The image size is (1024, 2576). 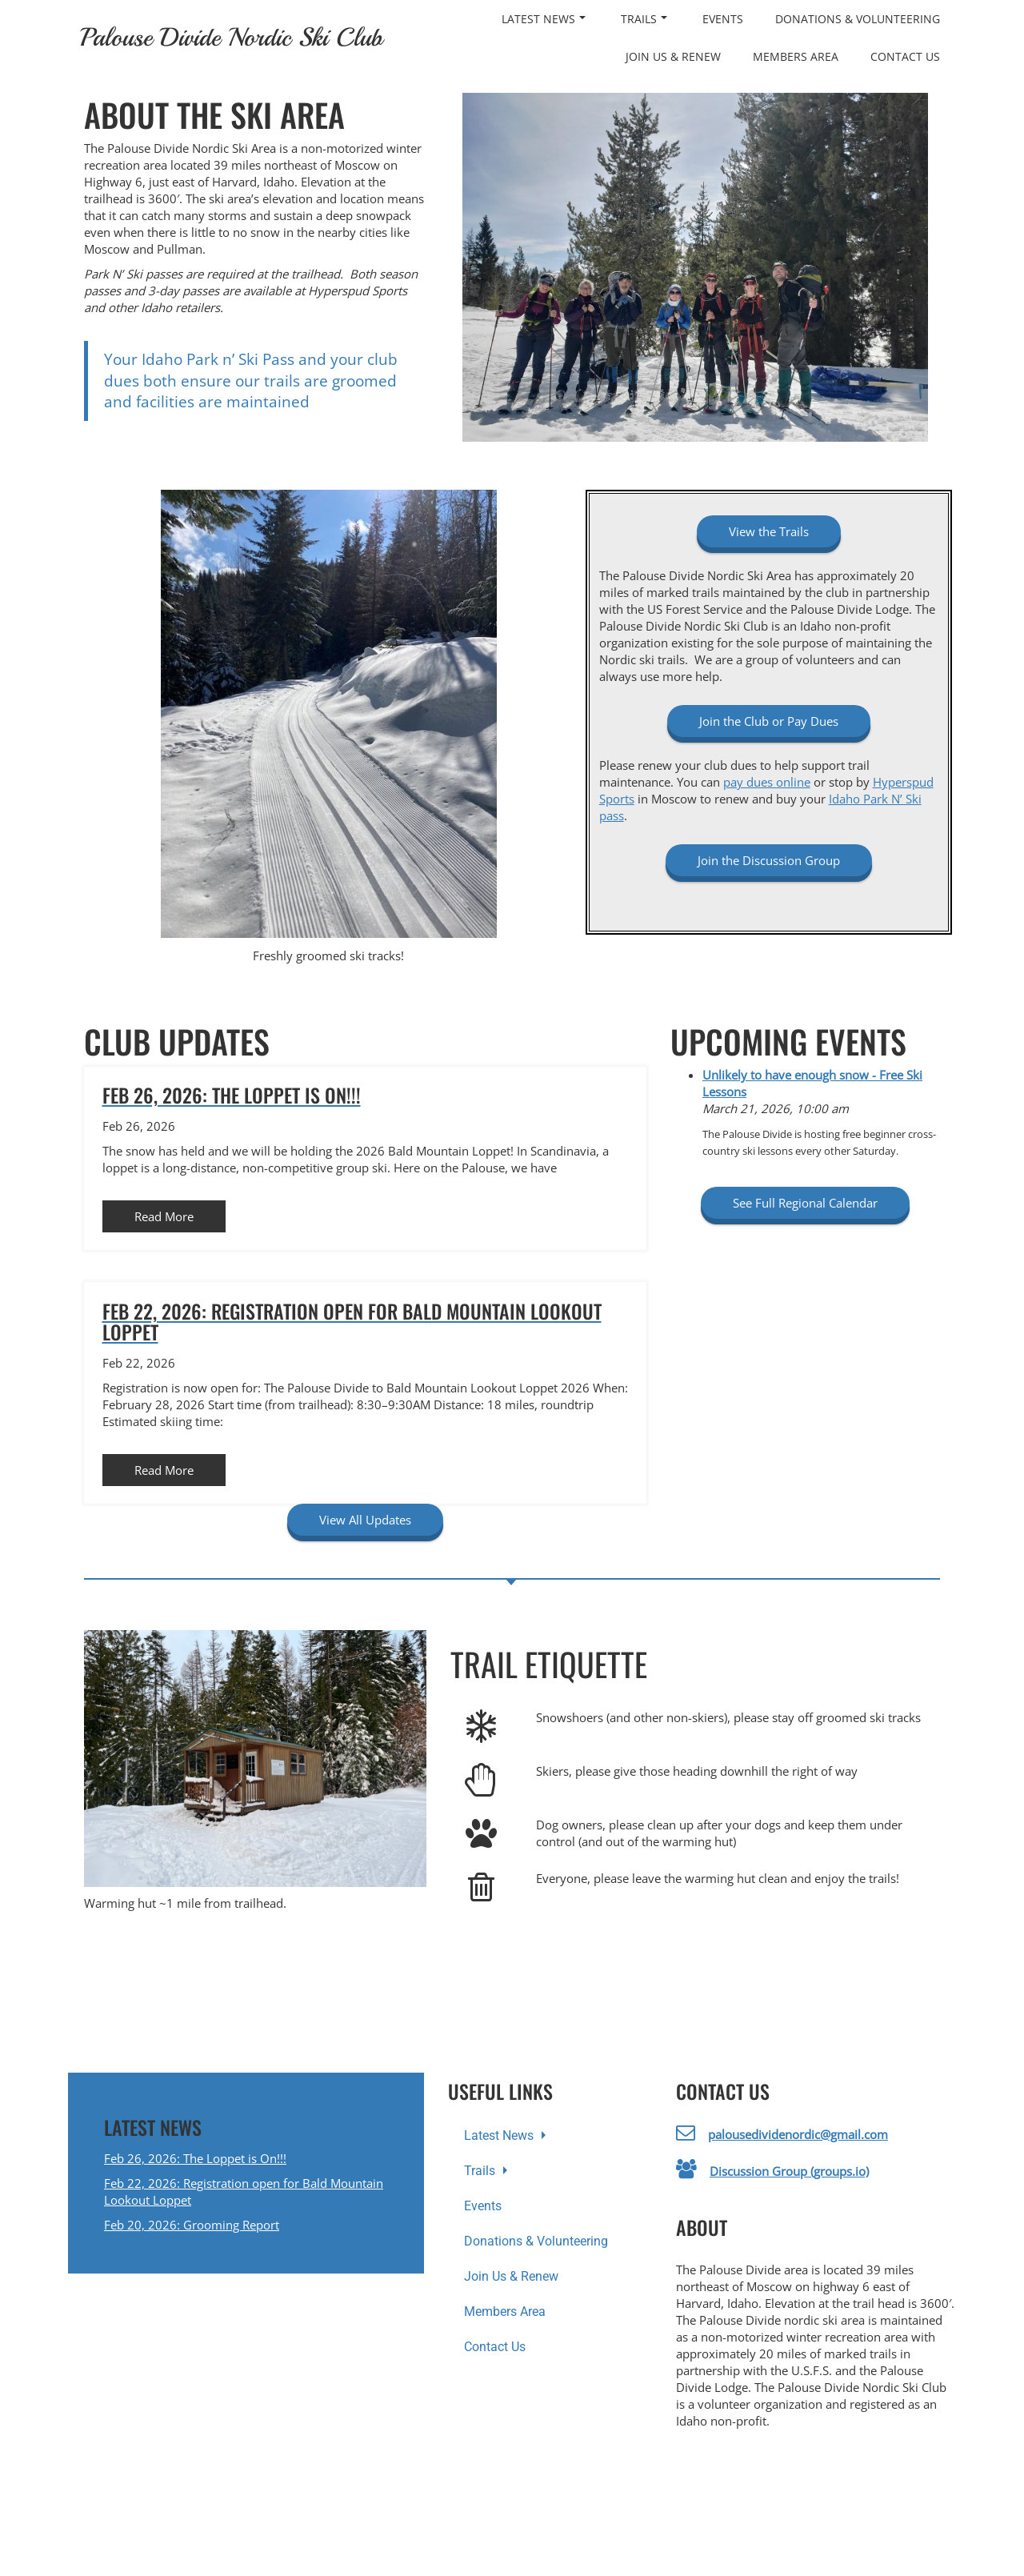 What do you see at coordinates (191, 2225) in the screenshot?
I see `Feb 20, 2026: Grooming Report` at bounding box center [191, 2225].